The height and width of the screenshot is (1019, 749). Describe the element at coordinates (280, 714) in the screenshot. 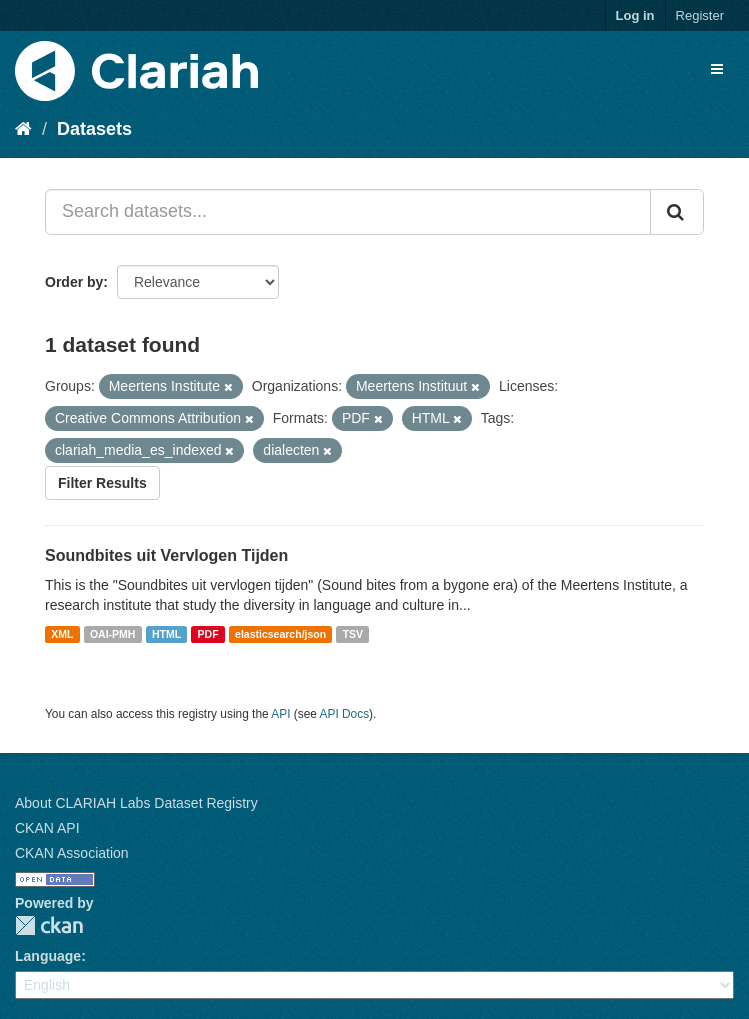

I see `API` at that location.